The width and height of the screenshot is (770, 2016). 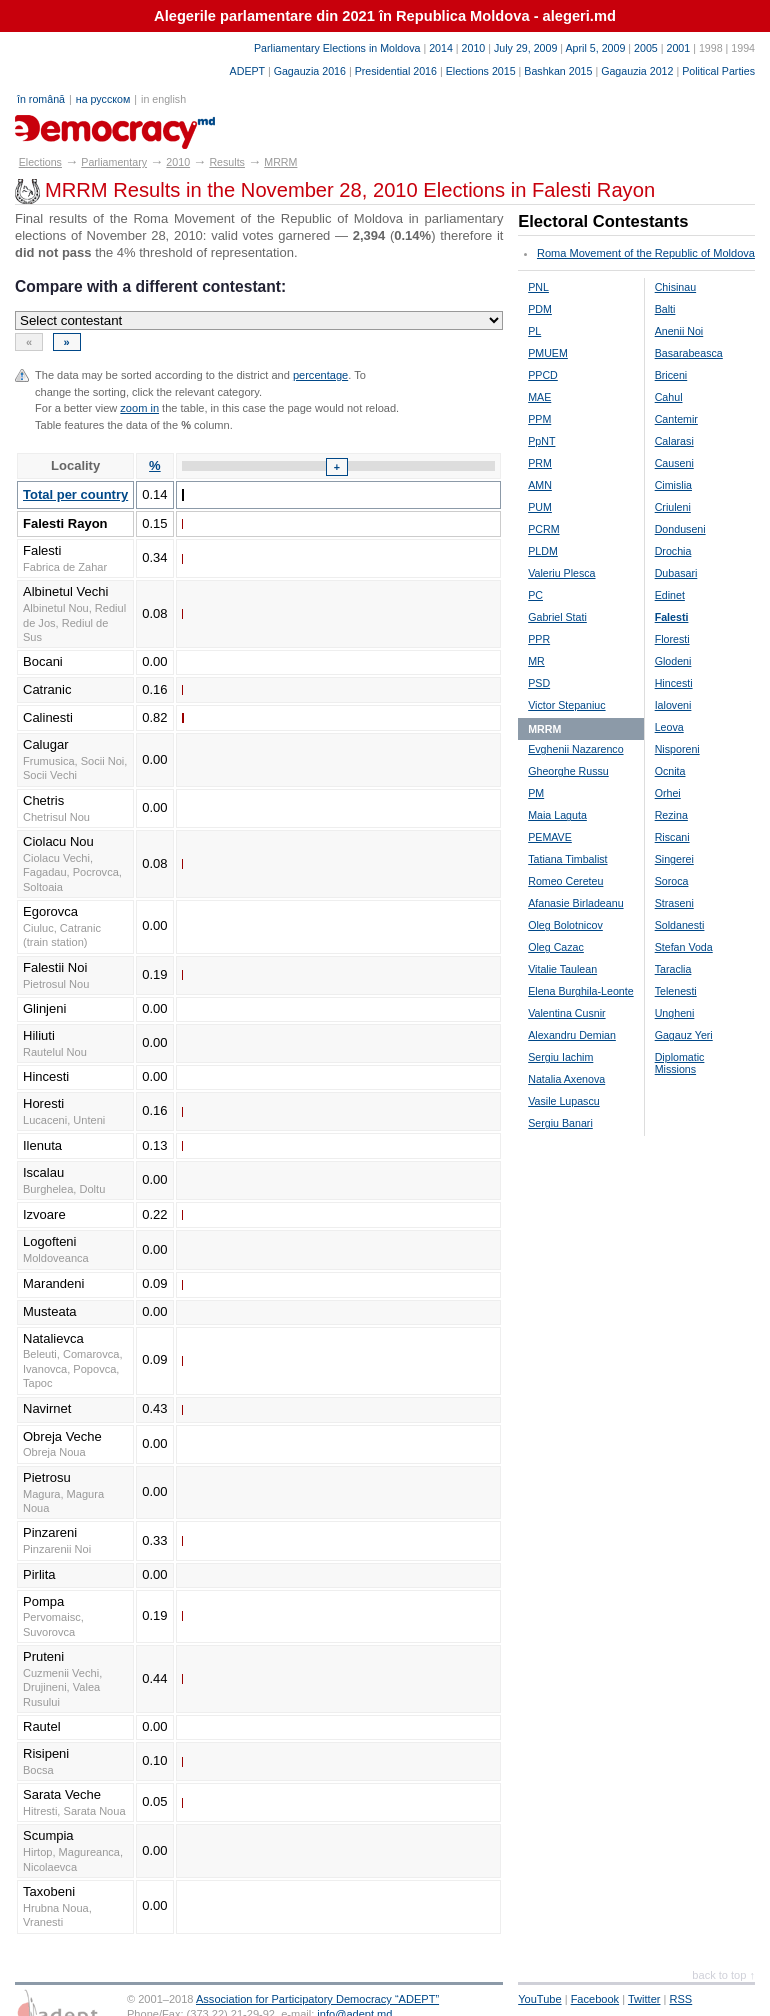 I want to click on Drochia, so click(x=673, y=551).